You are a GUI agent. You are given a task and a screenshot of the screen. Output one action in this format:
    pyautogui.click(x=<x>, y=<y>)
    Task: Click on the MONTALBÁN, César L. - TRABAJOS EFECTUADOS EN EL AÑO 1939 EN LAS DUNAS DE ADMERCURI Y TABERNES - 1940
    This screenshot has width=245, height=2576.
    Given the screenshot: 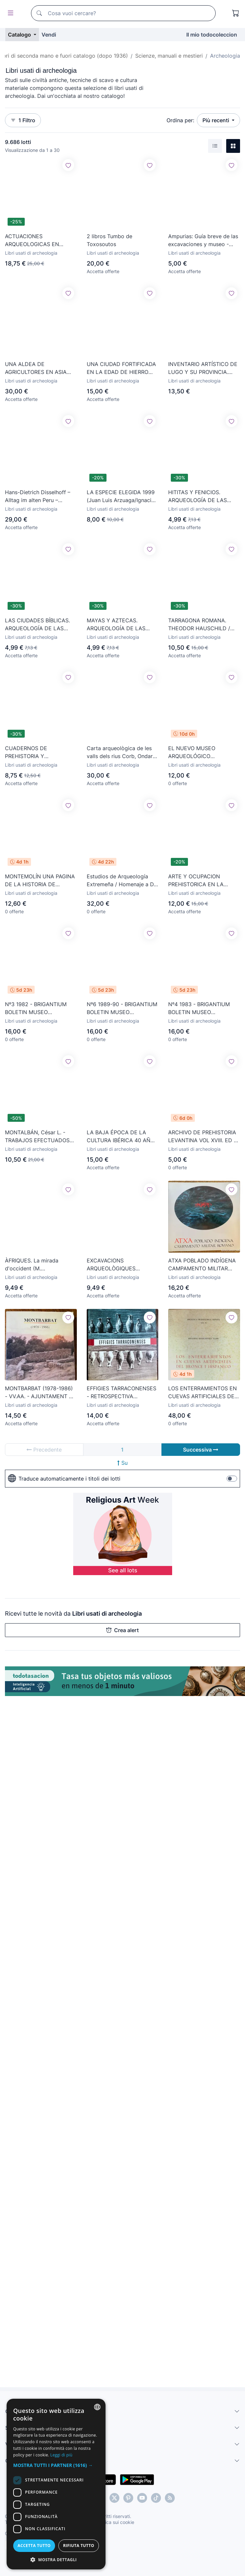 What is the action you would take?
    pyautogui.click(x=38, y=1136)
    